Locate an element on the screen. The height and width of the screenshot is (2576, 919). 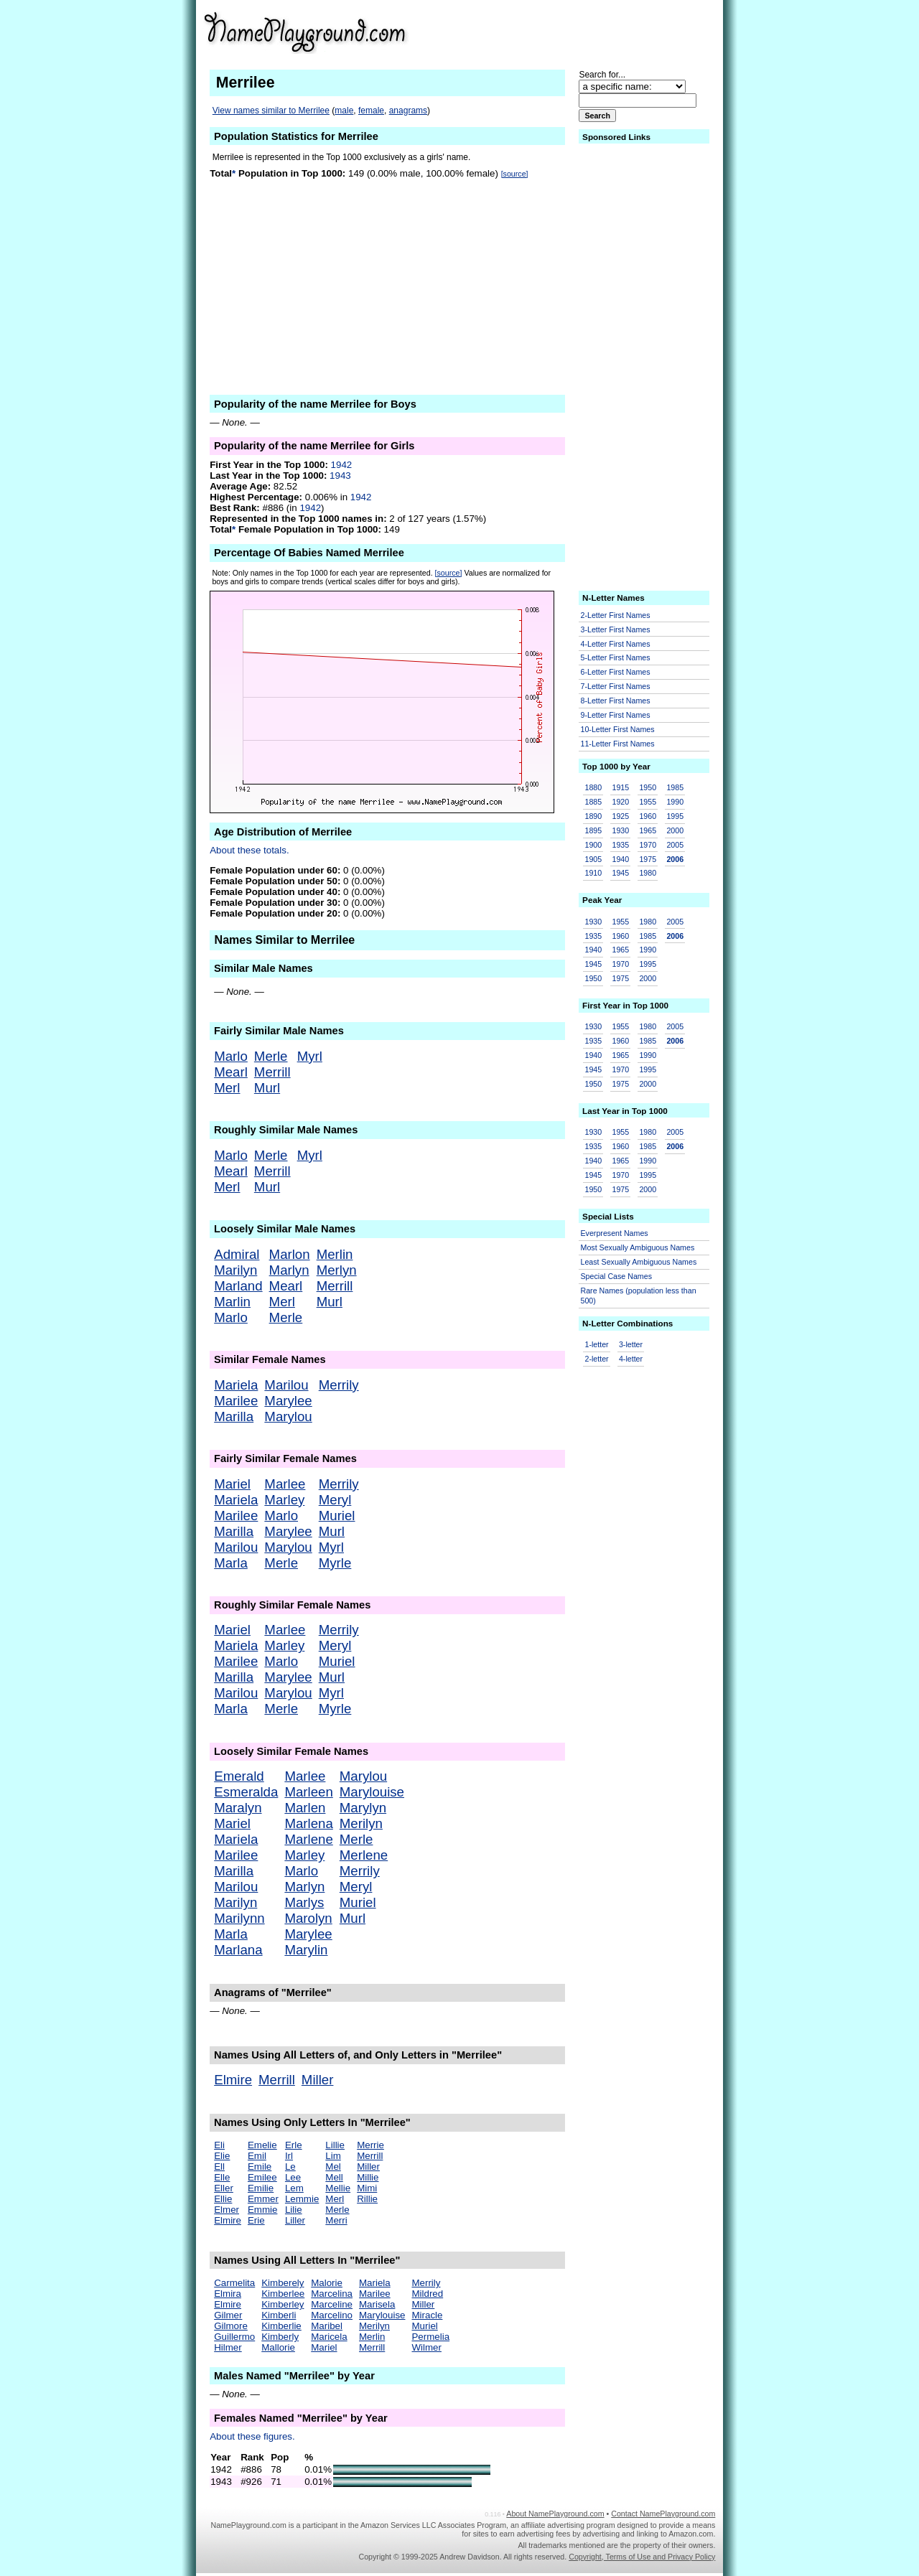
Mell is located at coordinates (333, 2177).